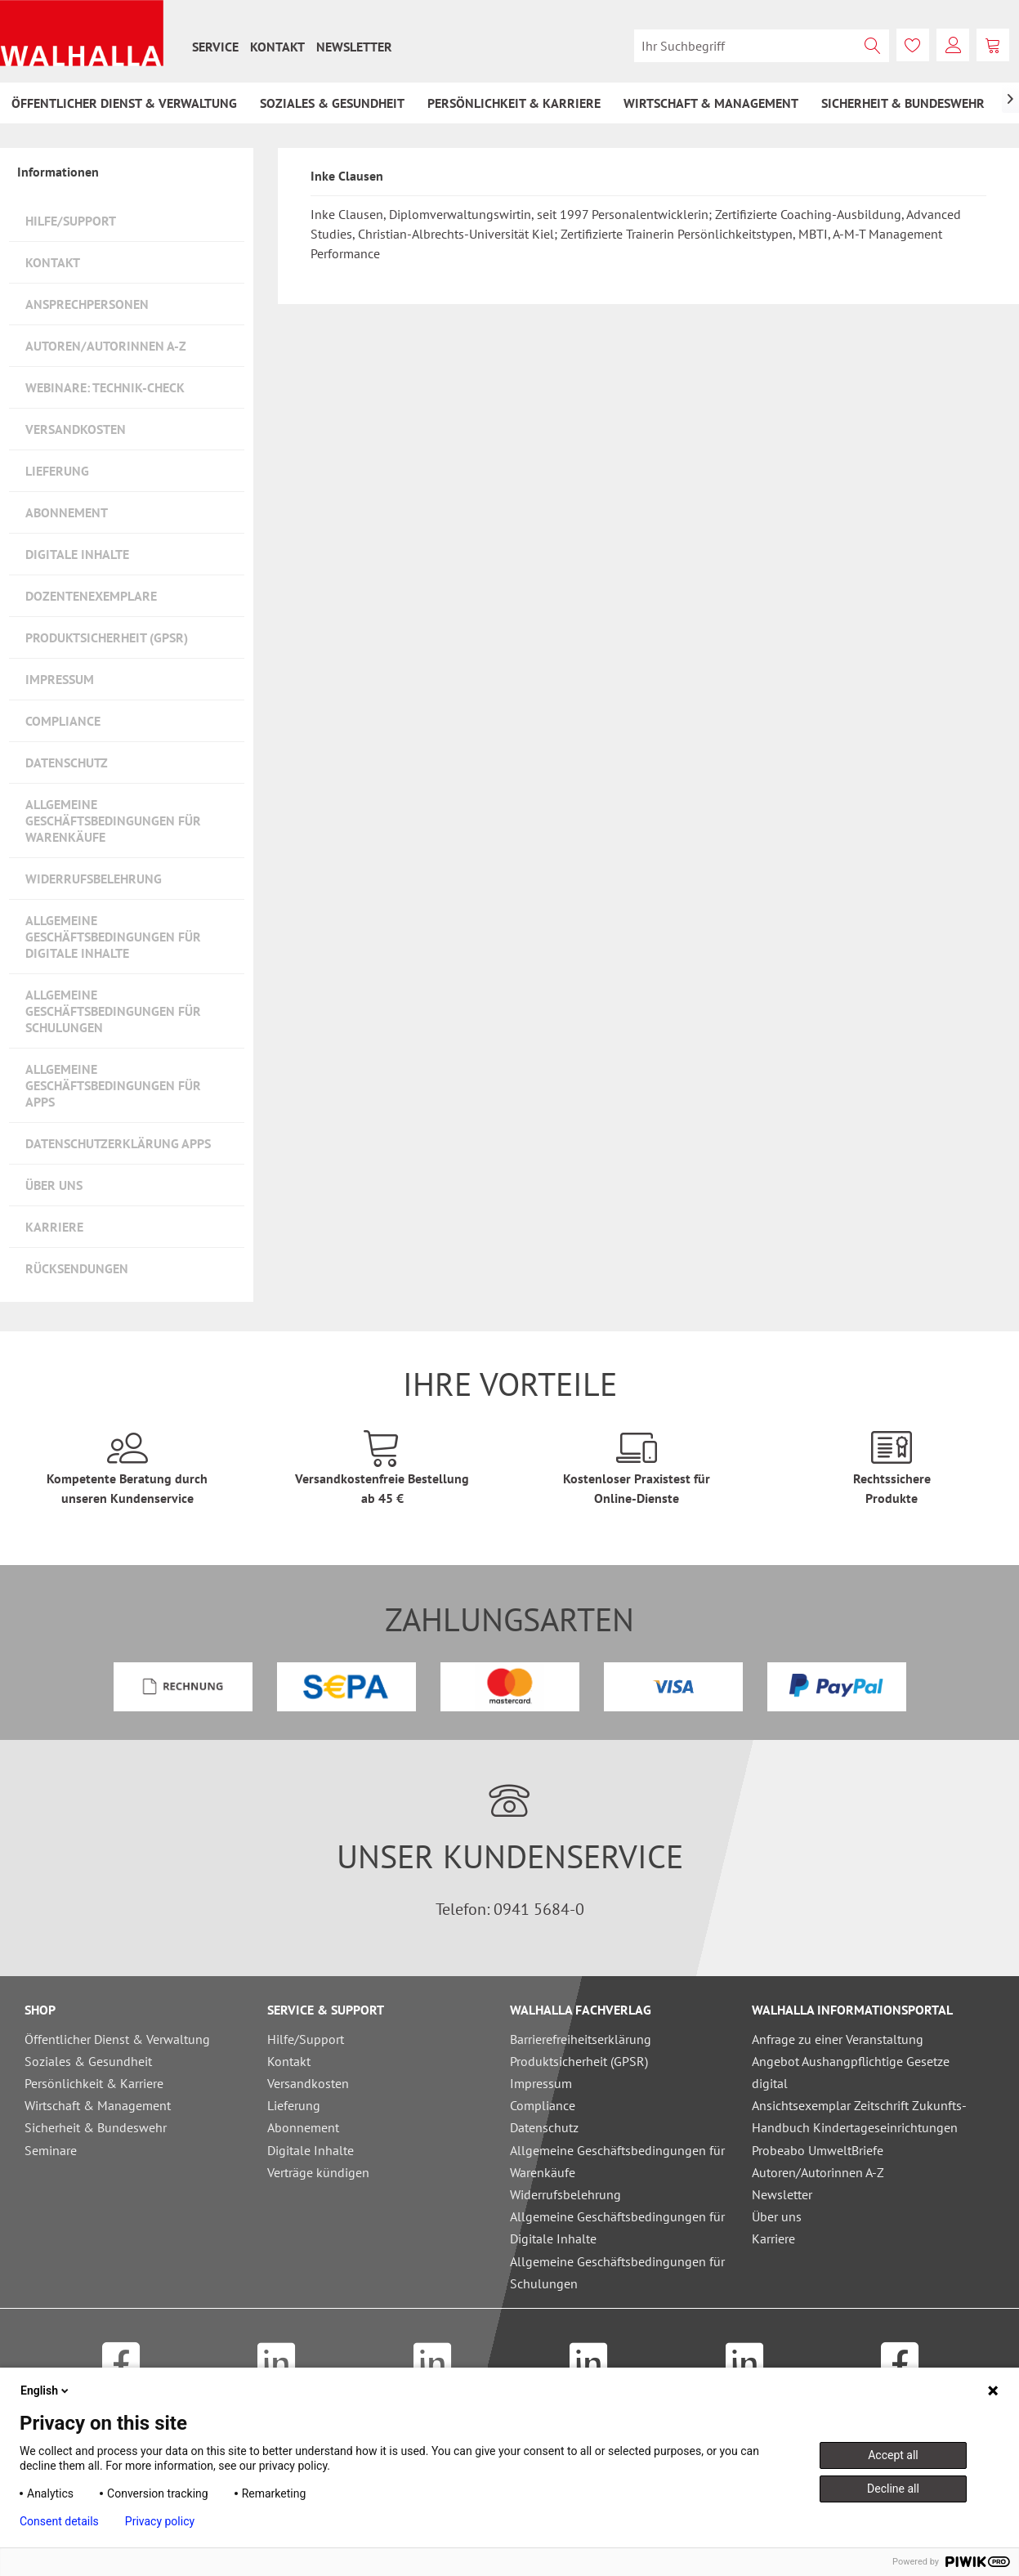  What do you see at coordinates (113, 1085) in the screenshot?
I see `Allgemeine Geschäftsbedingungen für Apps` at bounding box center [113, 1085].